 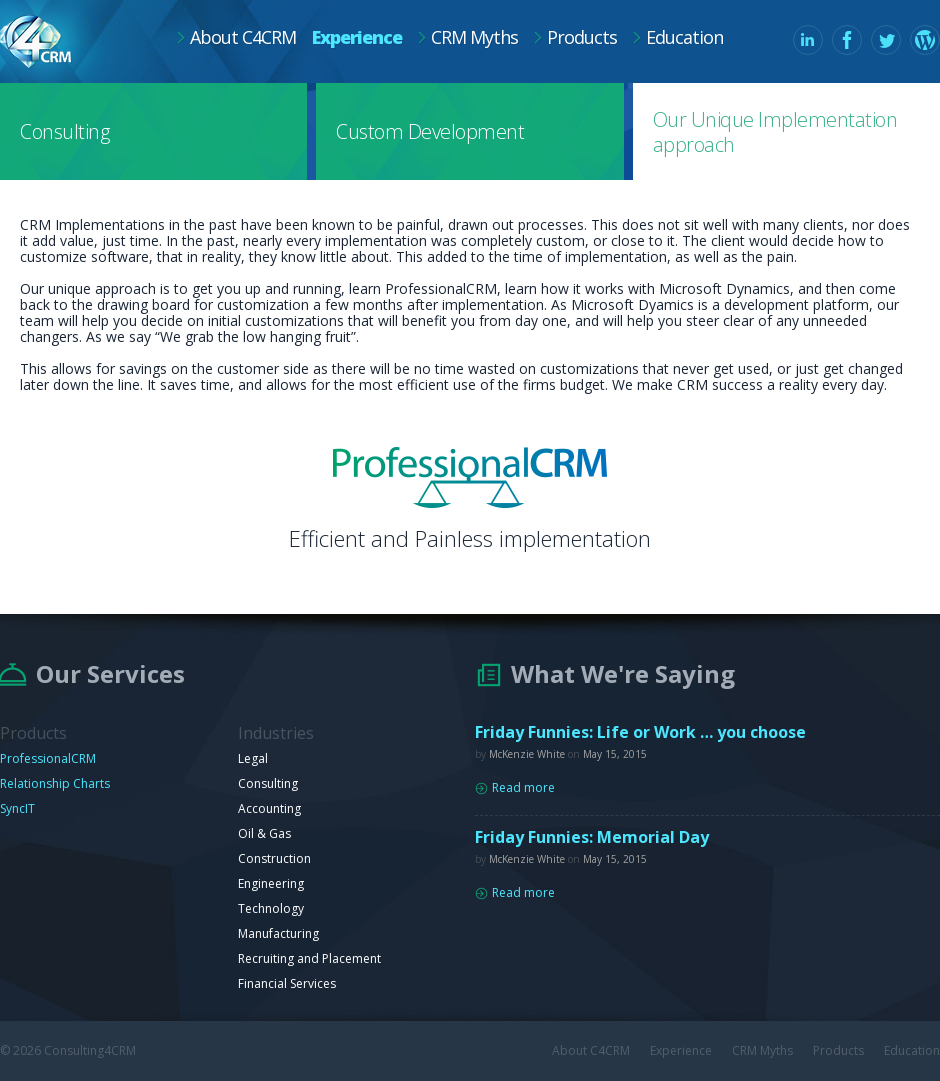 I want to click on Education, so click(x=684, y=37).